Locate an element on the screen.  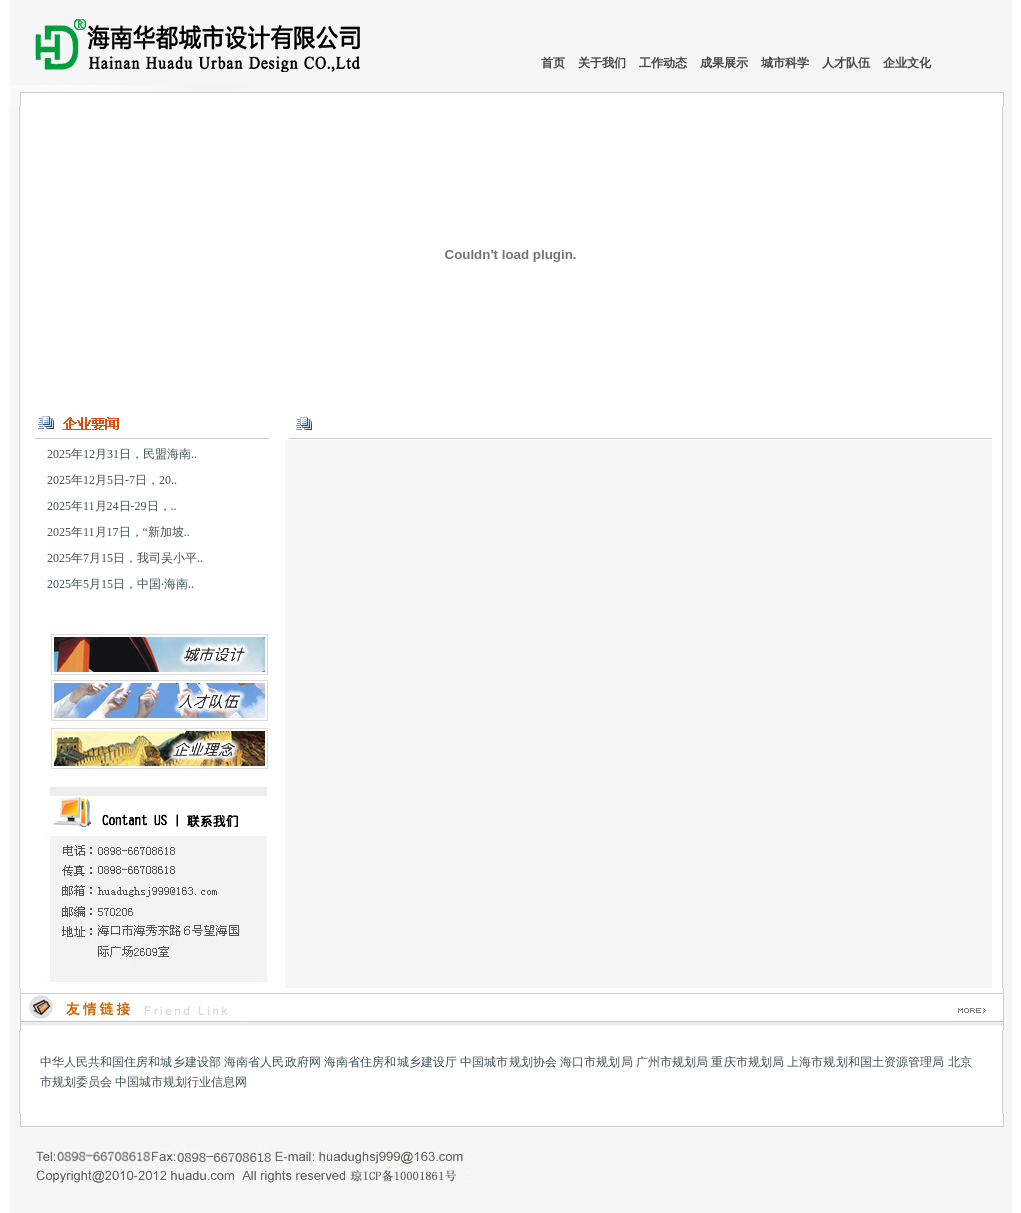
2025年5月15日，中国·海南.. is located at coordinates (120, 584).